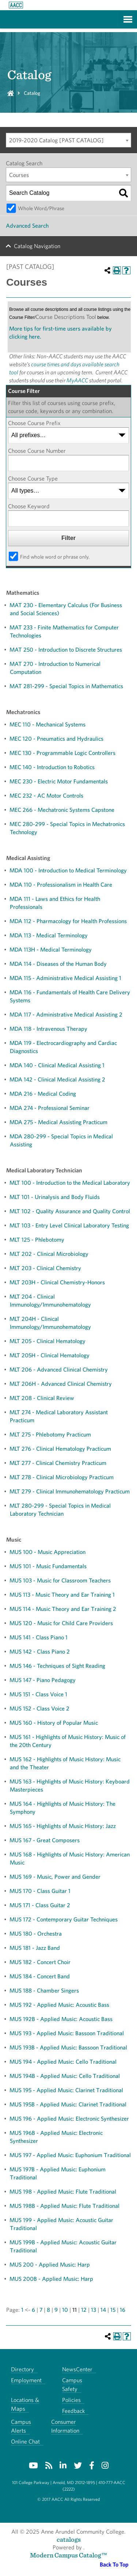 The width and height of the screenshot is (137, 2576). I want to click on MLT 103 - Entry Level Clinical Laboratory Testing, so click(69, 1225).